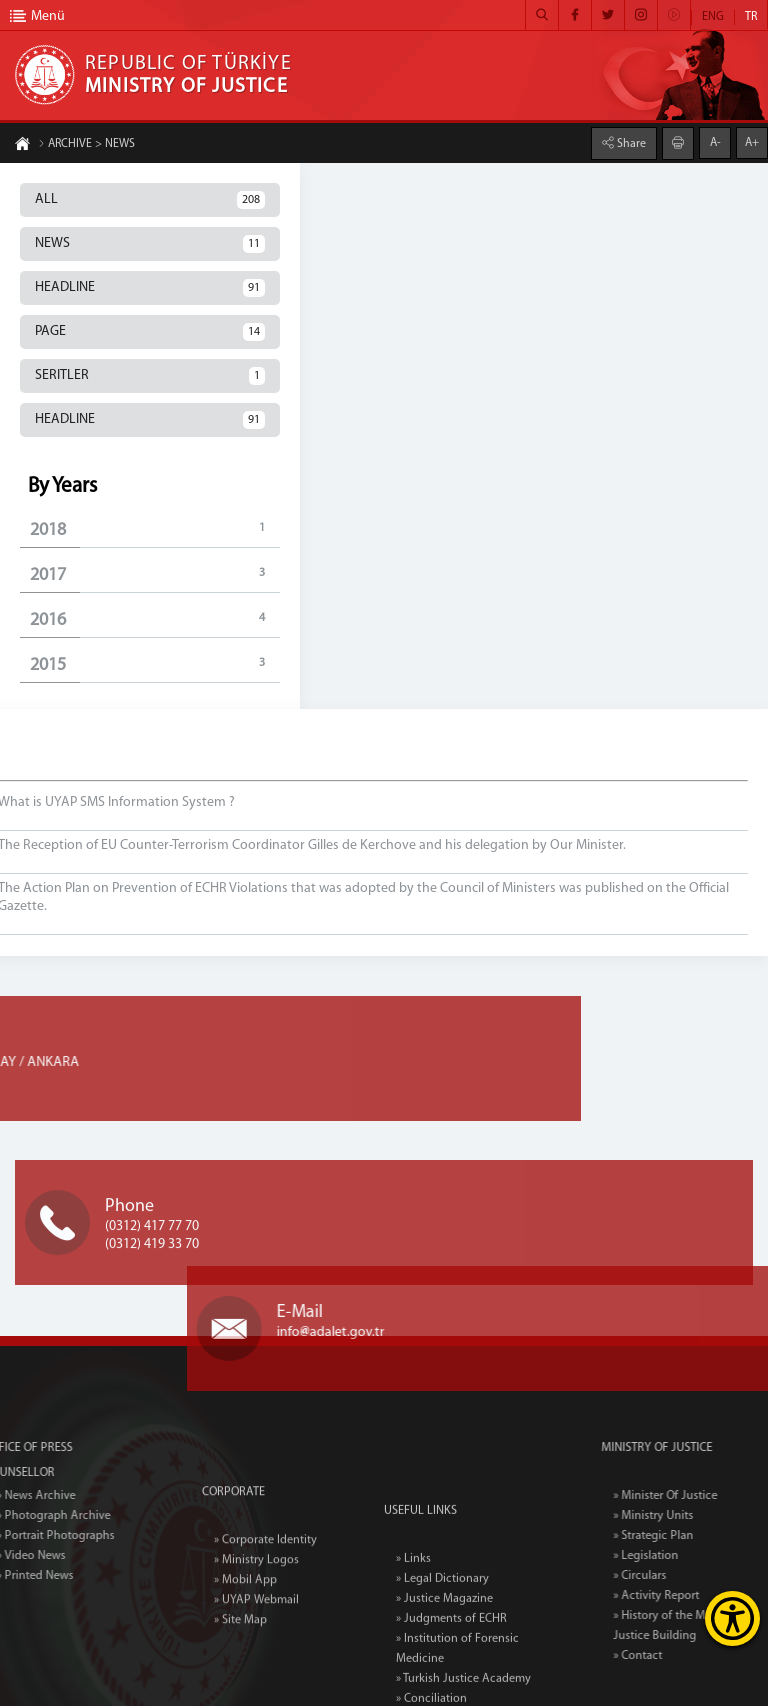 The width and height of the screenshot is (768, 1706). I want to click on » Justice Magazine, so click(444, 1668).